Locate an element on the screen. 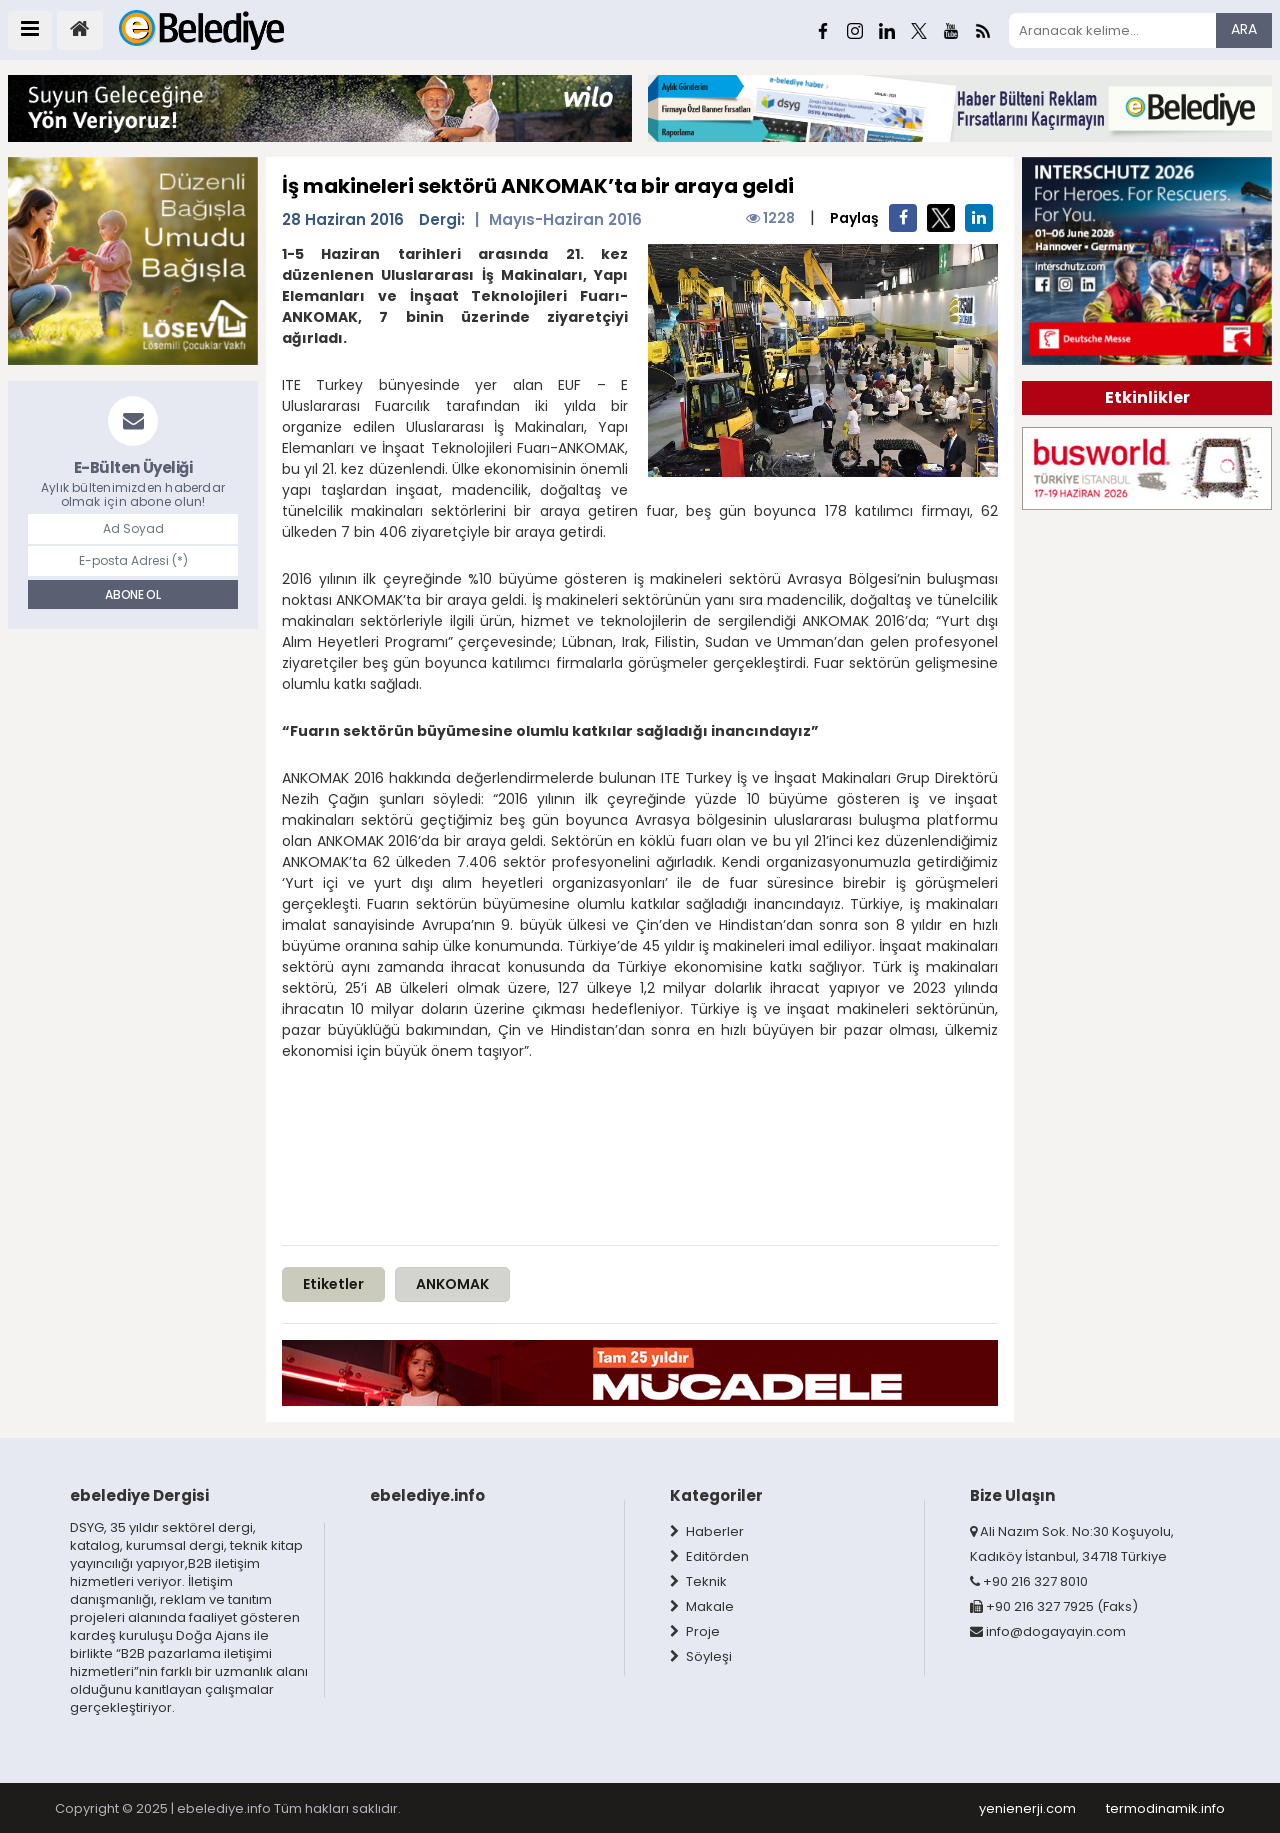 The image size is (1280, 1833). +90 216 327 8010 is located at coordinates (1029, 1581).